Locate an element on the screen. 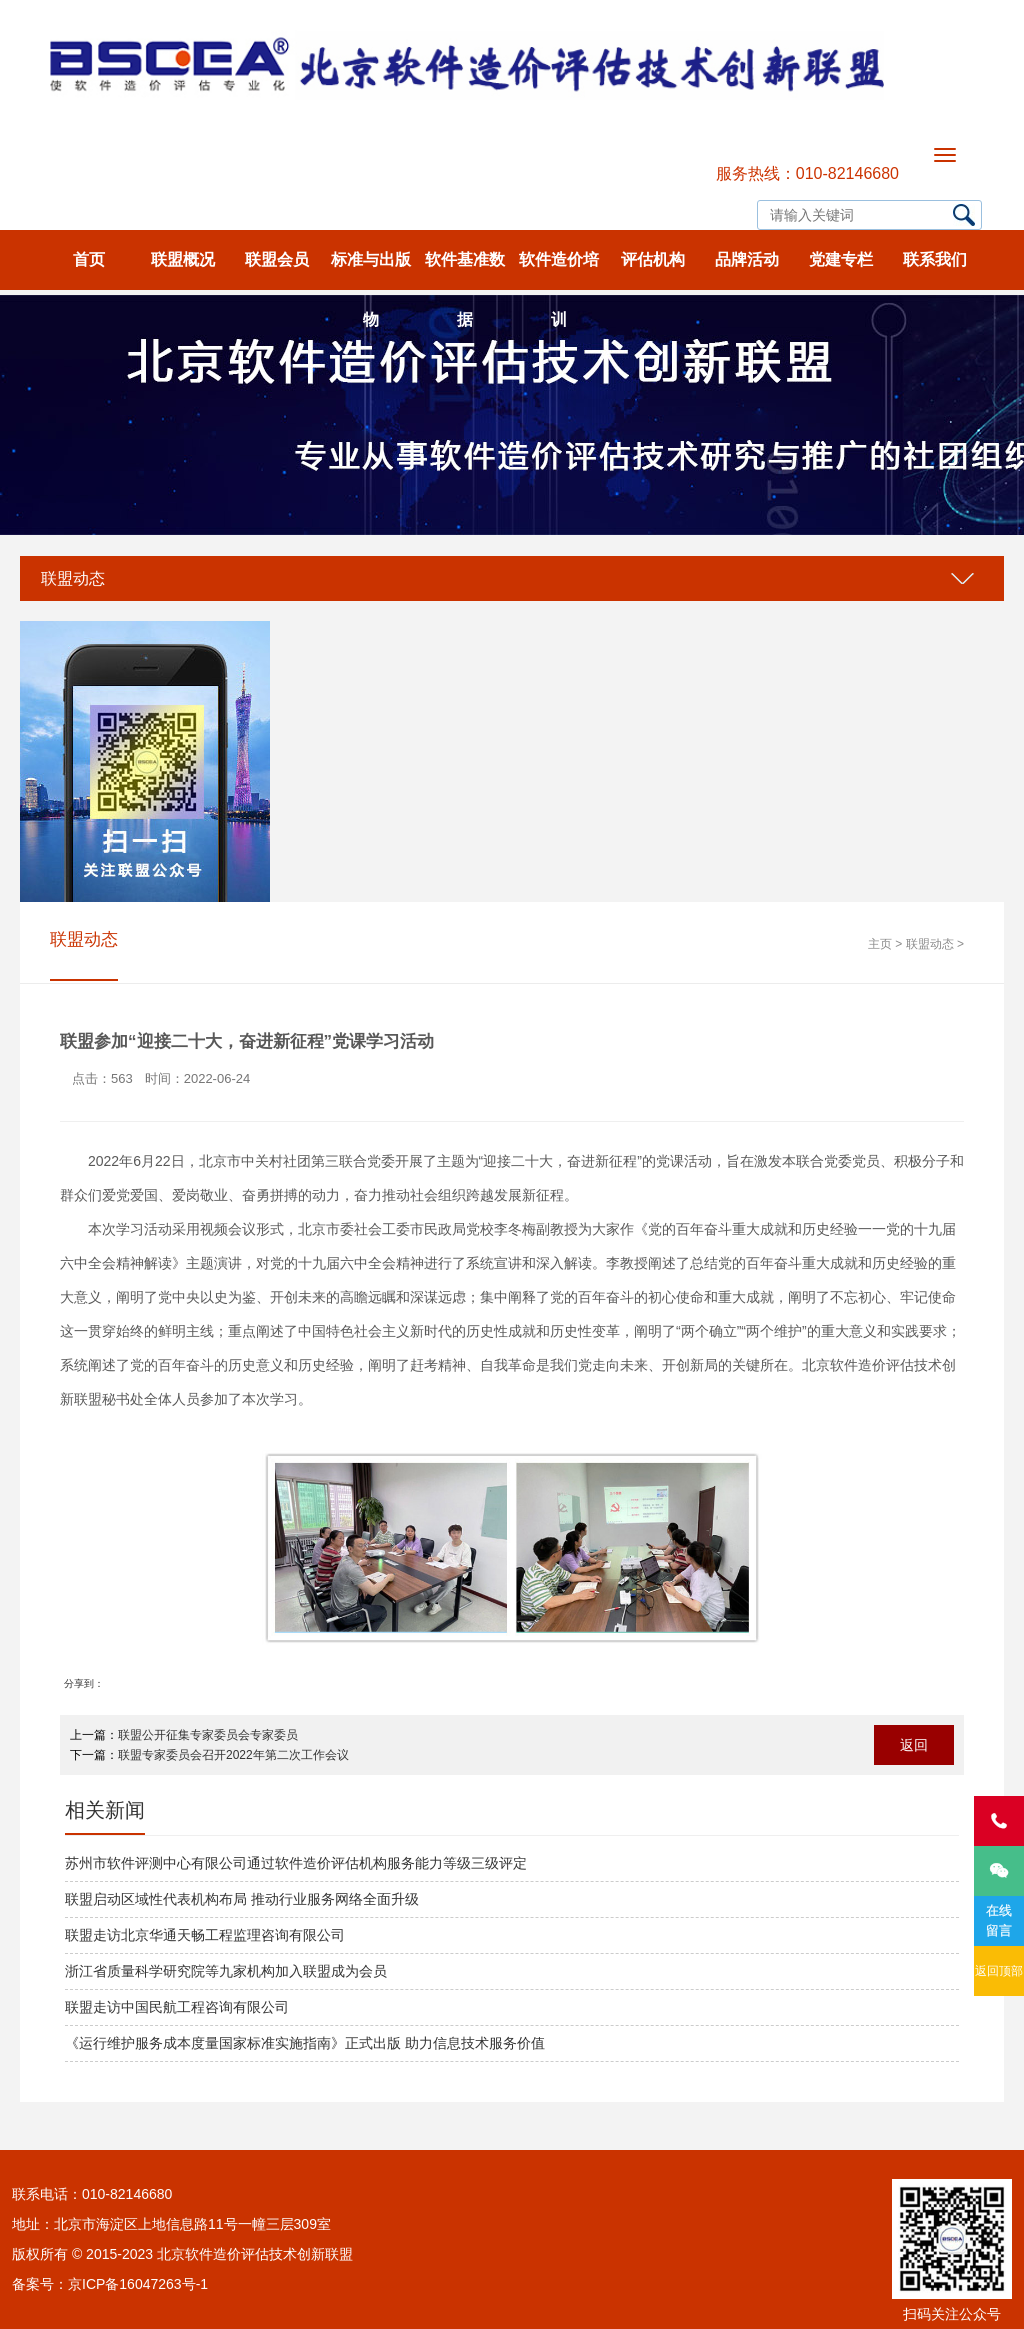 This screenshot has width=1024, height=2329. 《运行维护服务成本度量国家标准实施指南》正式出版 助力信息技术服务价值 is located at coordinates (305, 2043).